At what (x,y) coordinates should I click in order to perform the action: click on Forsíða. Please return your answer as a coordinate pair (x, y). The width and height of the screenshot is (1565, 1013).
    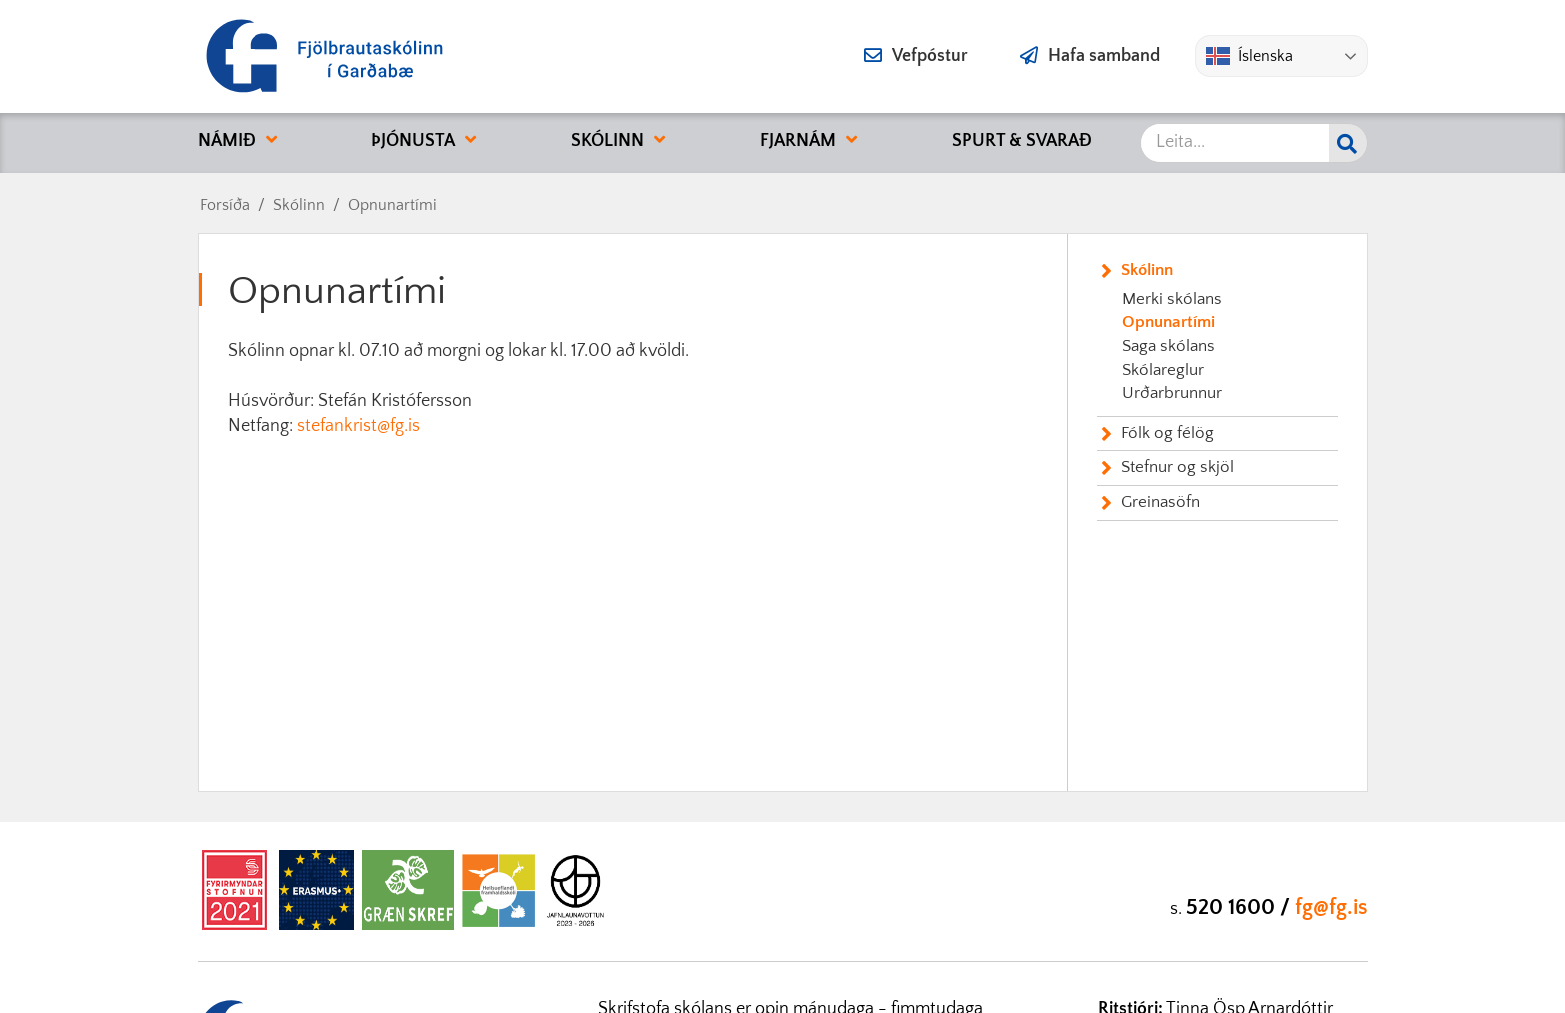
    Looking at the image, I should click on (225, 205).